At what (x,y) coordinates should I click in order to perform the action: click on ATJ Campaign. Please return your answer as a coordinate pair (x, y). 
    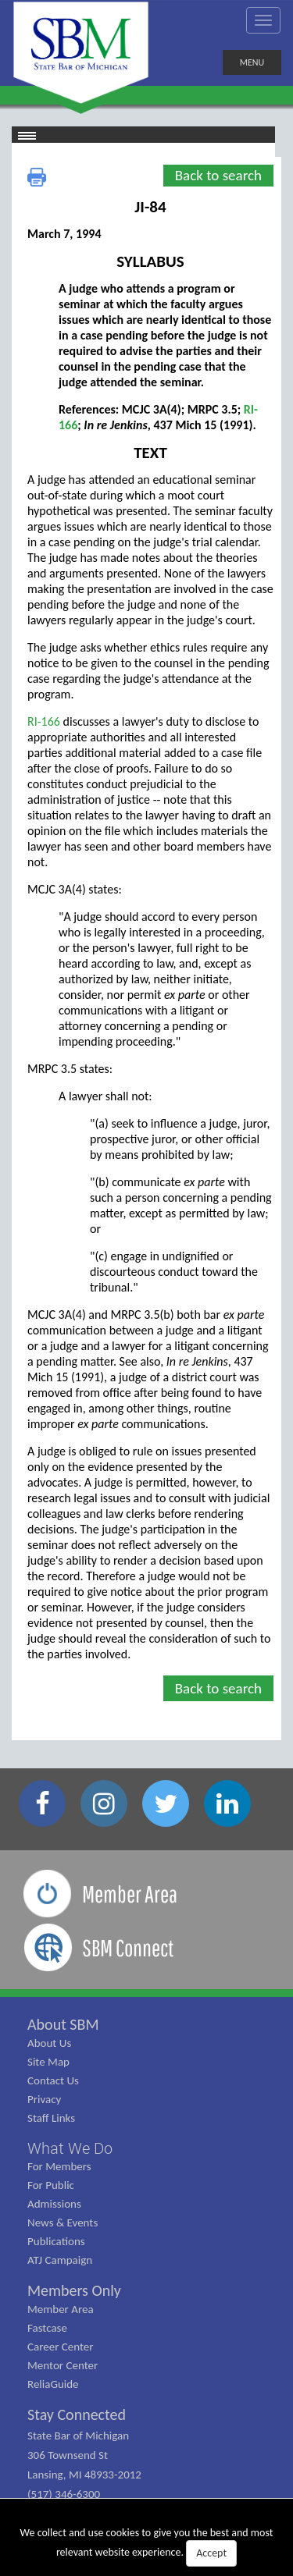
    Looking at the image, I should click on (59, 2260).